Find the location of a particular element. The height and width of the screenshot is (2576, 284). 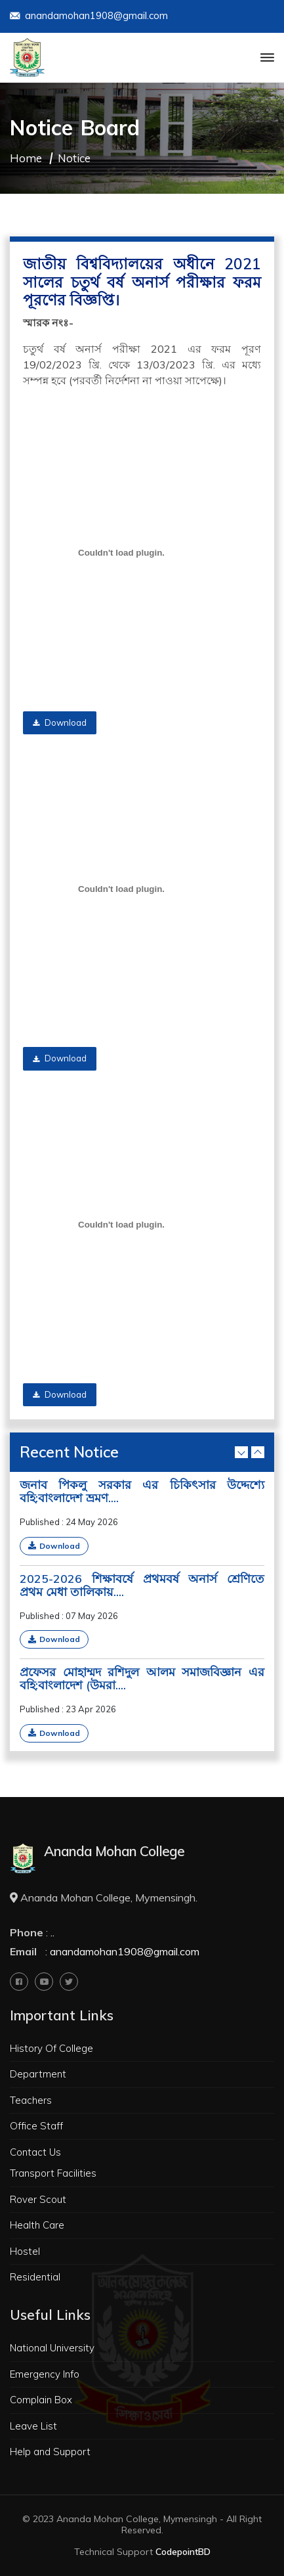

Hostel is located at coordinates (25, 2251).